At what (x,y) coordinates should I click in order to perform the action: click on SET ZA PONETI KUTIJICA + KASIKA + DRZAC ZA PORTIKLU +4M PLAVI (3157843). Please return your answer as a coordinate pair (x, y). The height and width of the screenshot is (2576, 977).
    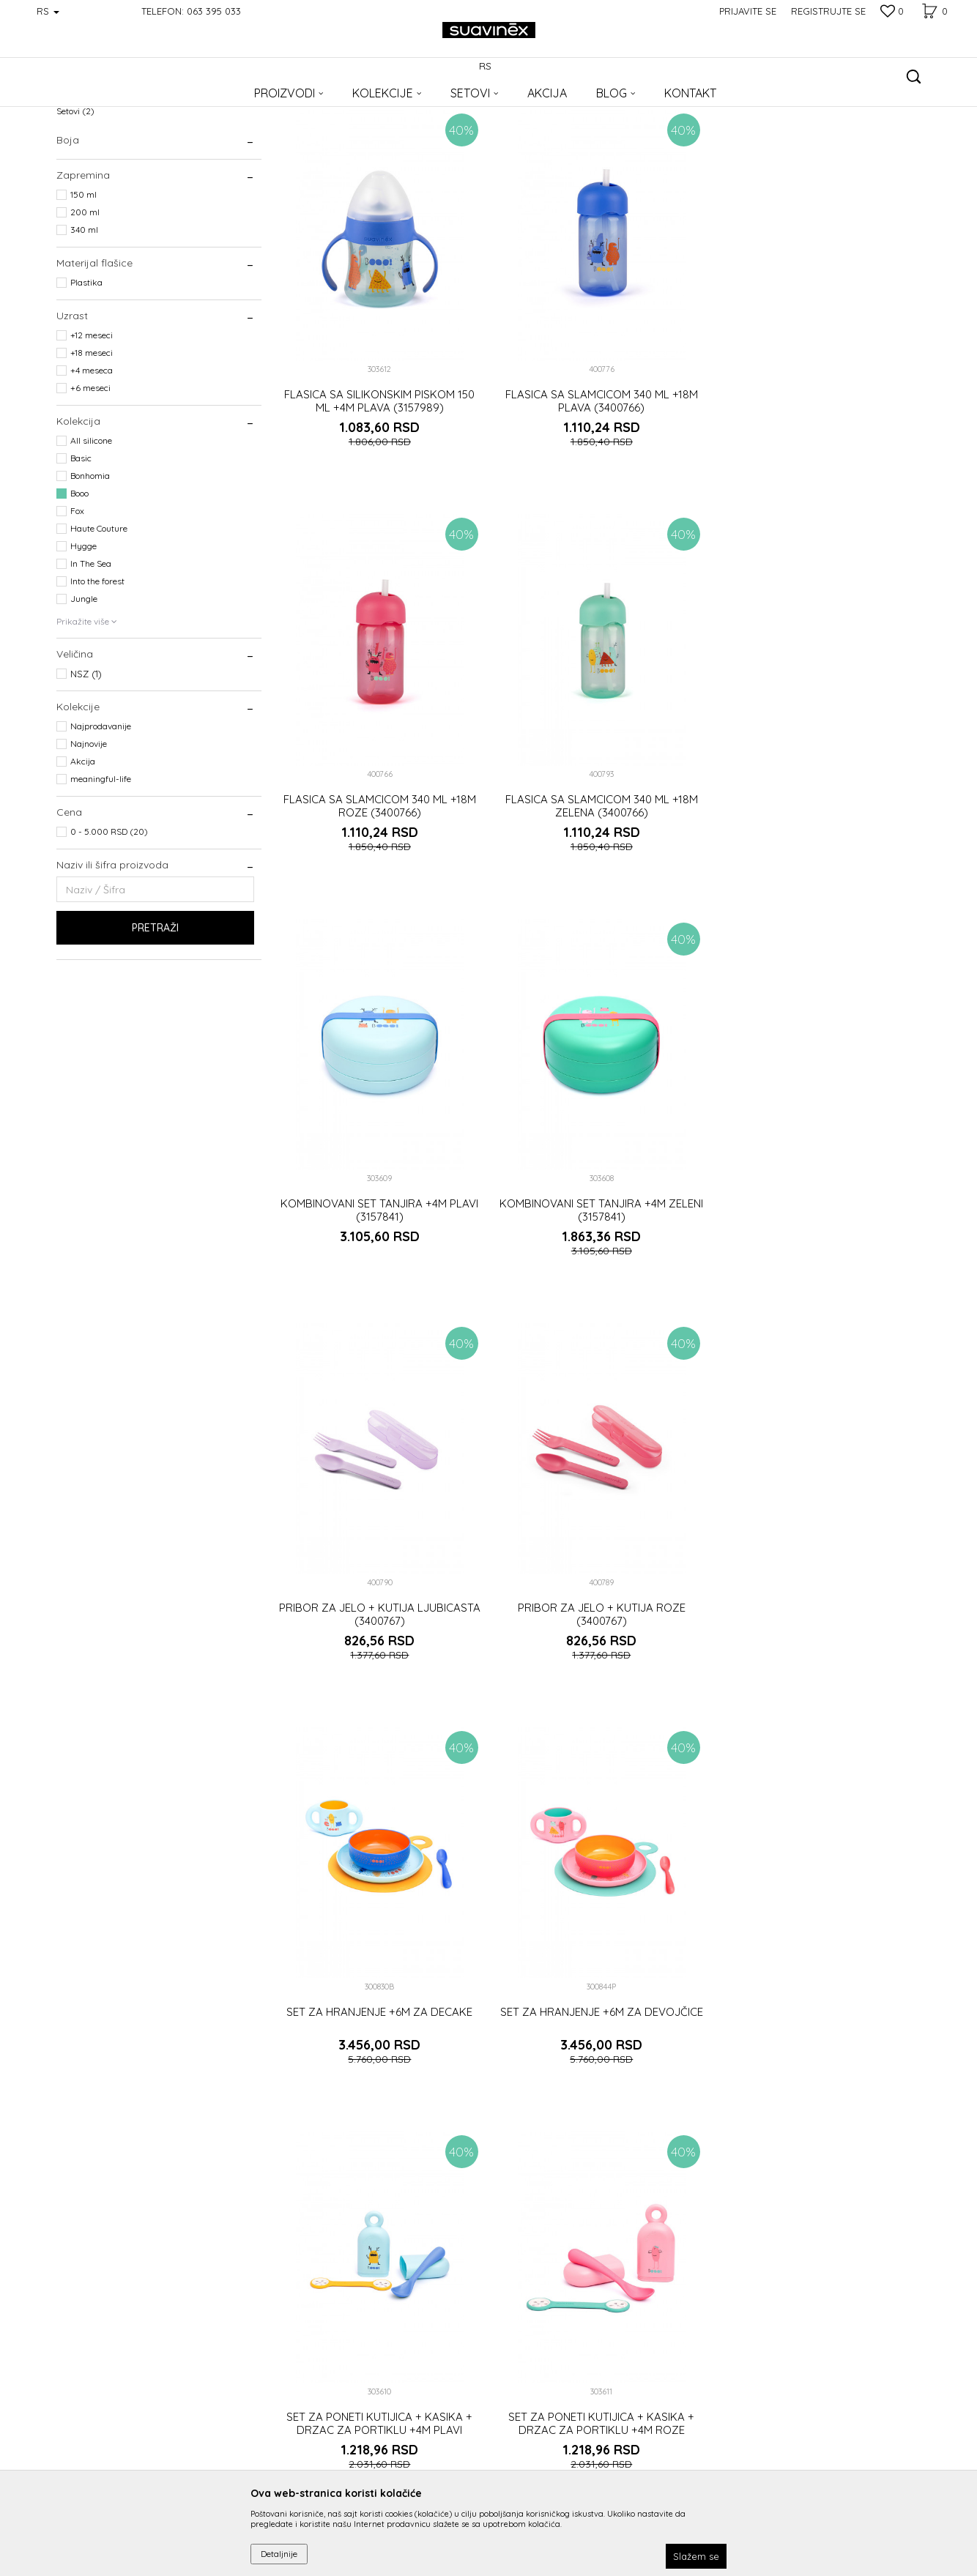
    Looking at the image, I should click on (598, 1704).